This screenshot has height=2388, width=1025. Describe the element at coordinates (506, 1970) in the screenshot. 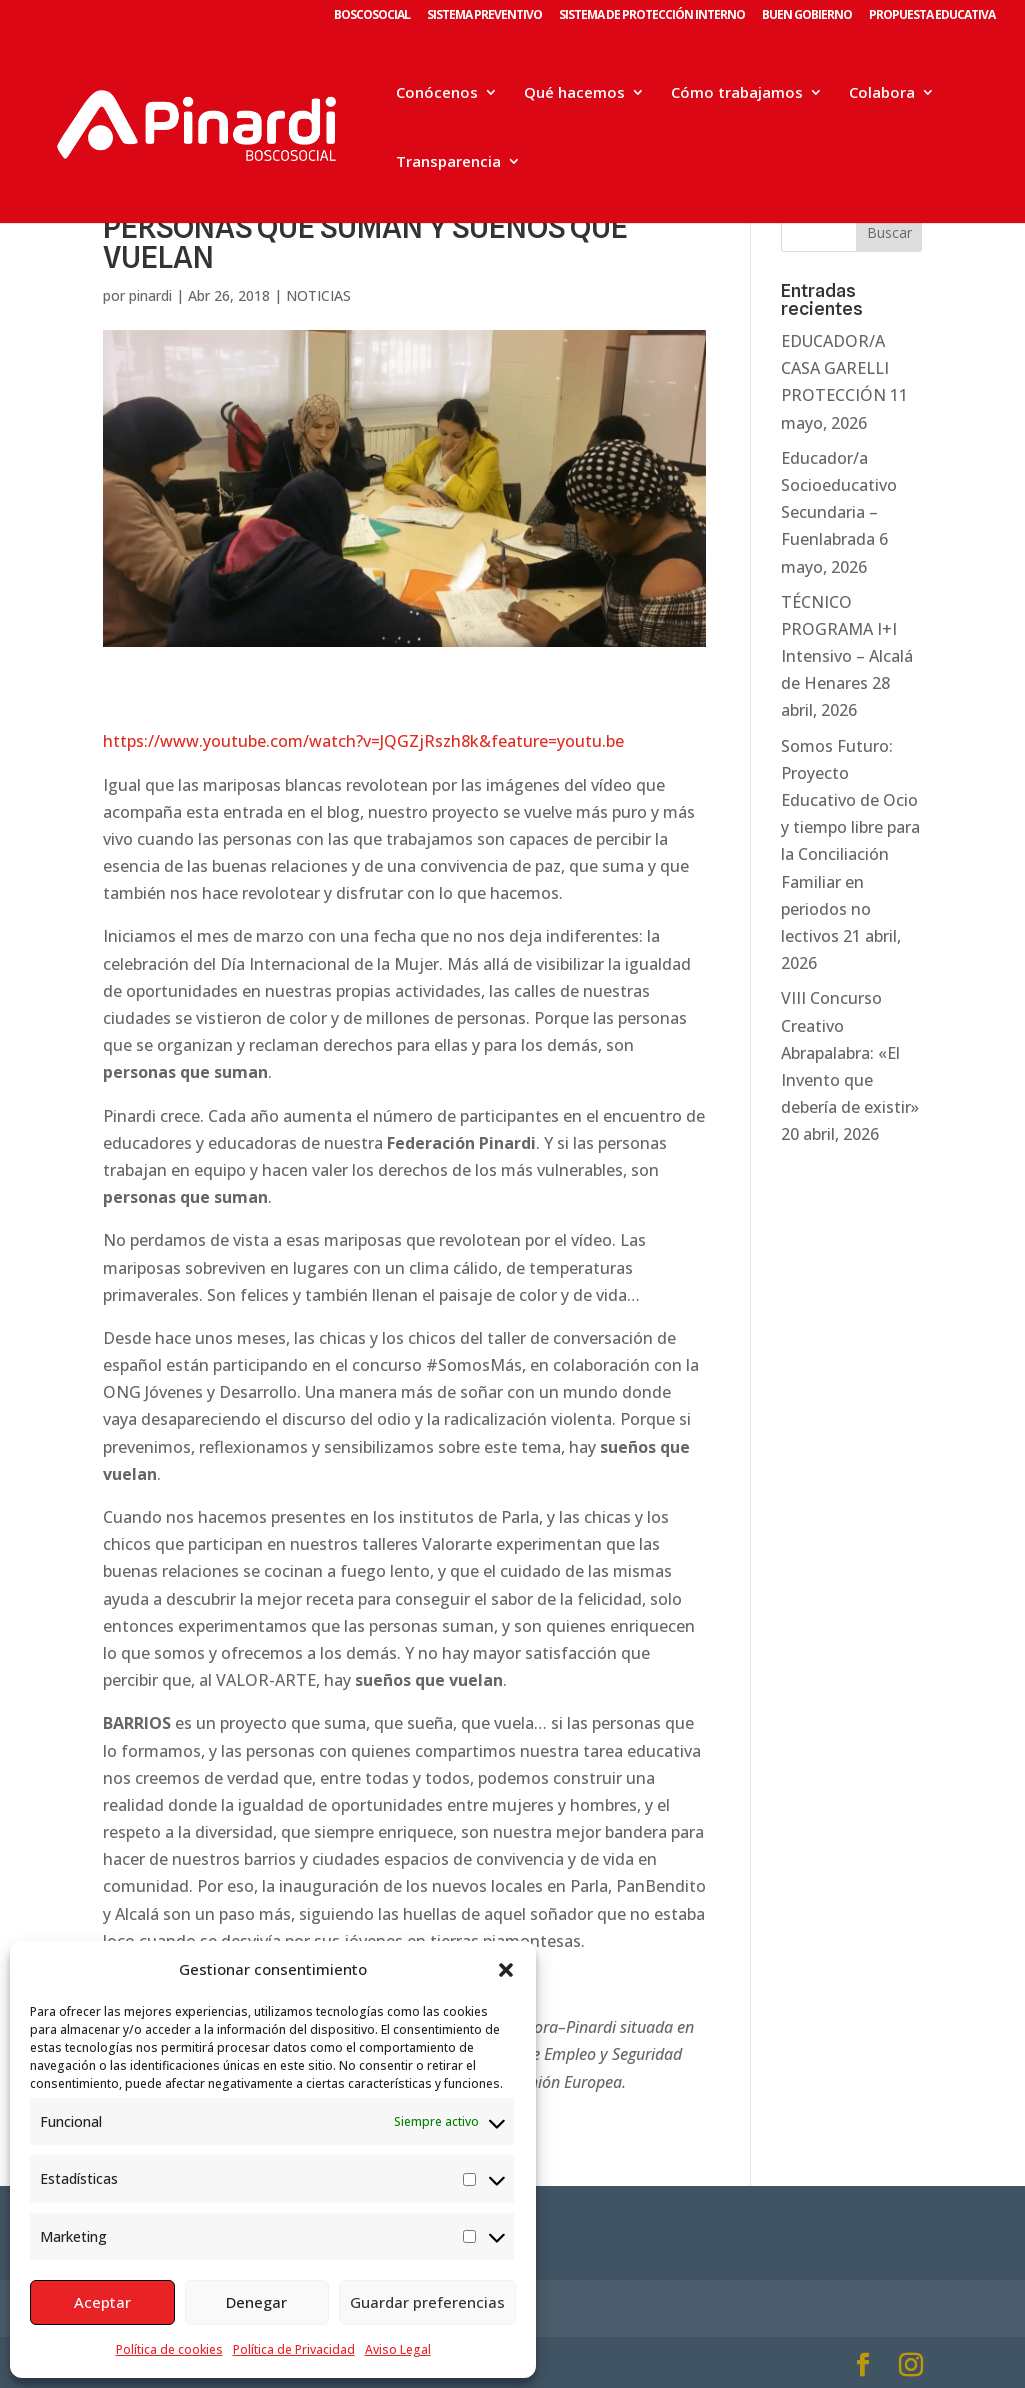

I see `[button]` at that location.